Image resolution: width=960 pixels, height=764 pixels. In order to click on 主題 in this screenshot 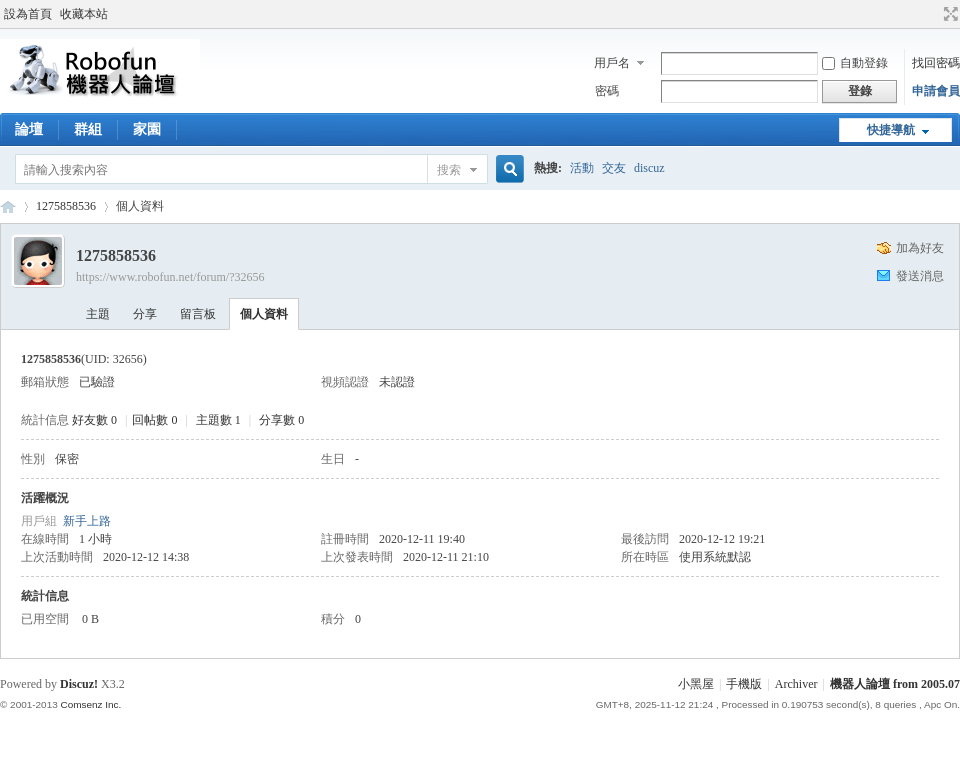, I will do `click(98, 314)`.